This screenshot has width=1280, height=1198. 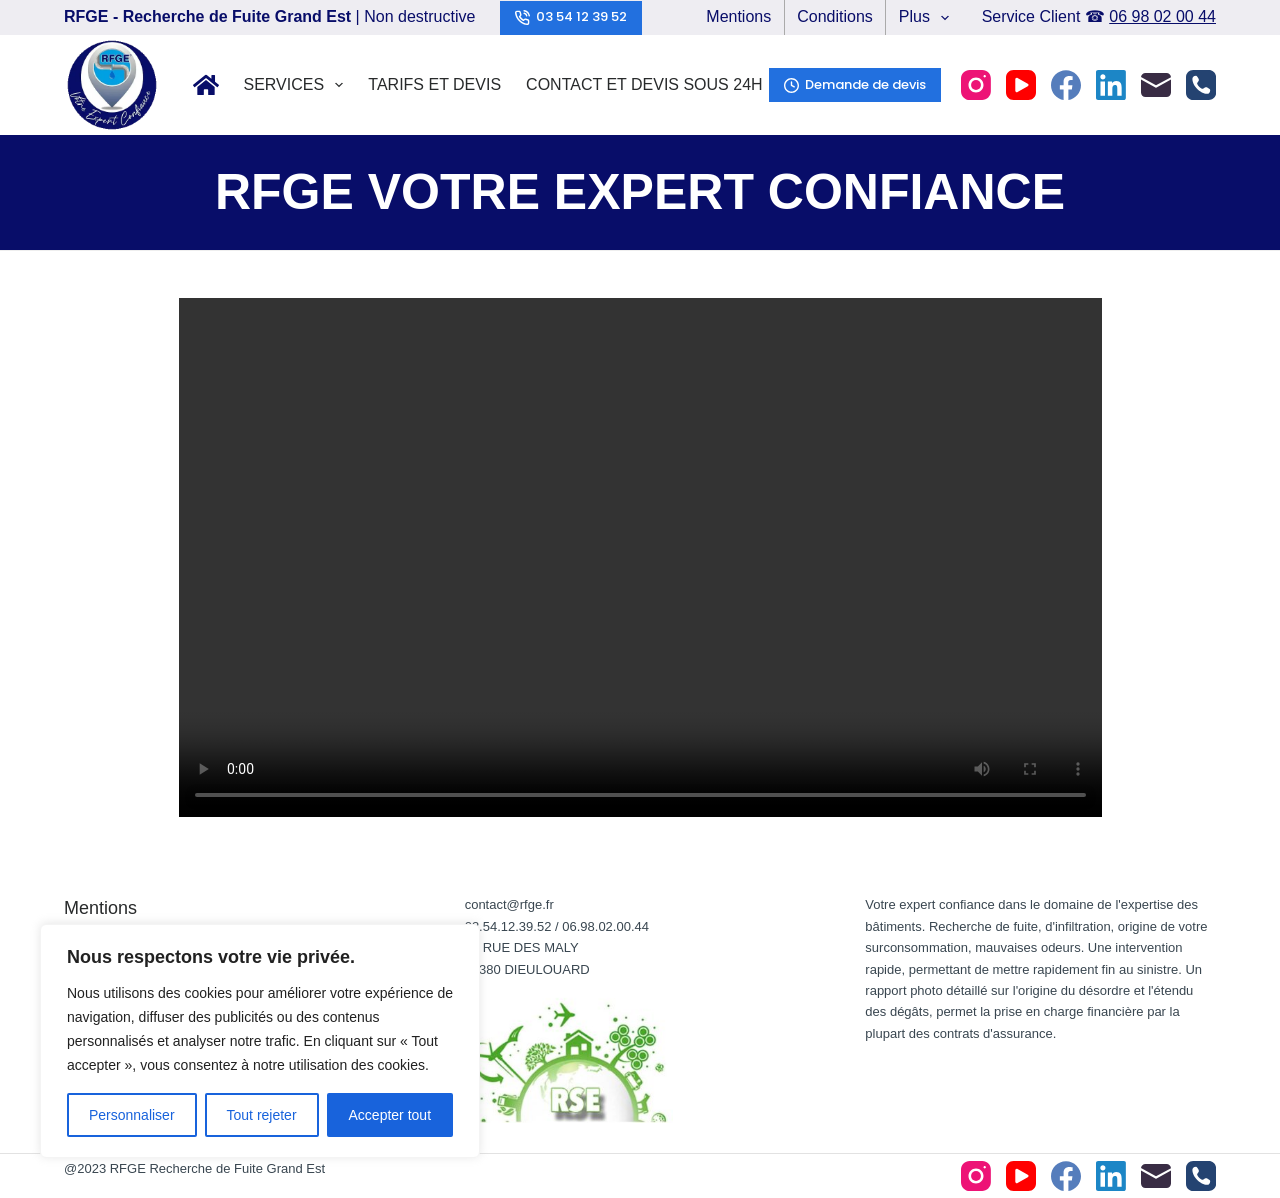 I want to click on [region], so click(x=260, y=1041).